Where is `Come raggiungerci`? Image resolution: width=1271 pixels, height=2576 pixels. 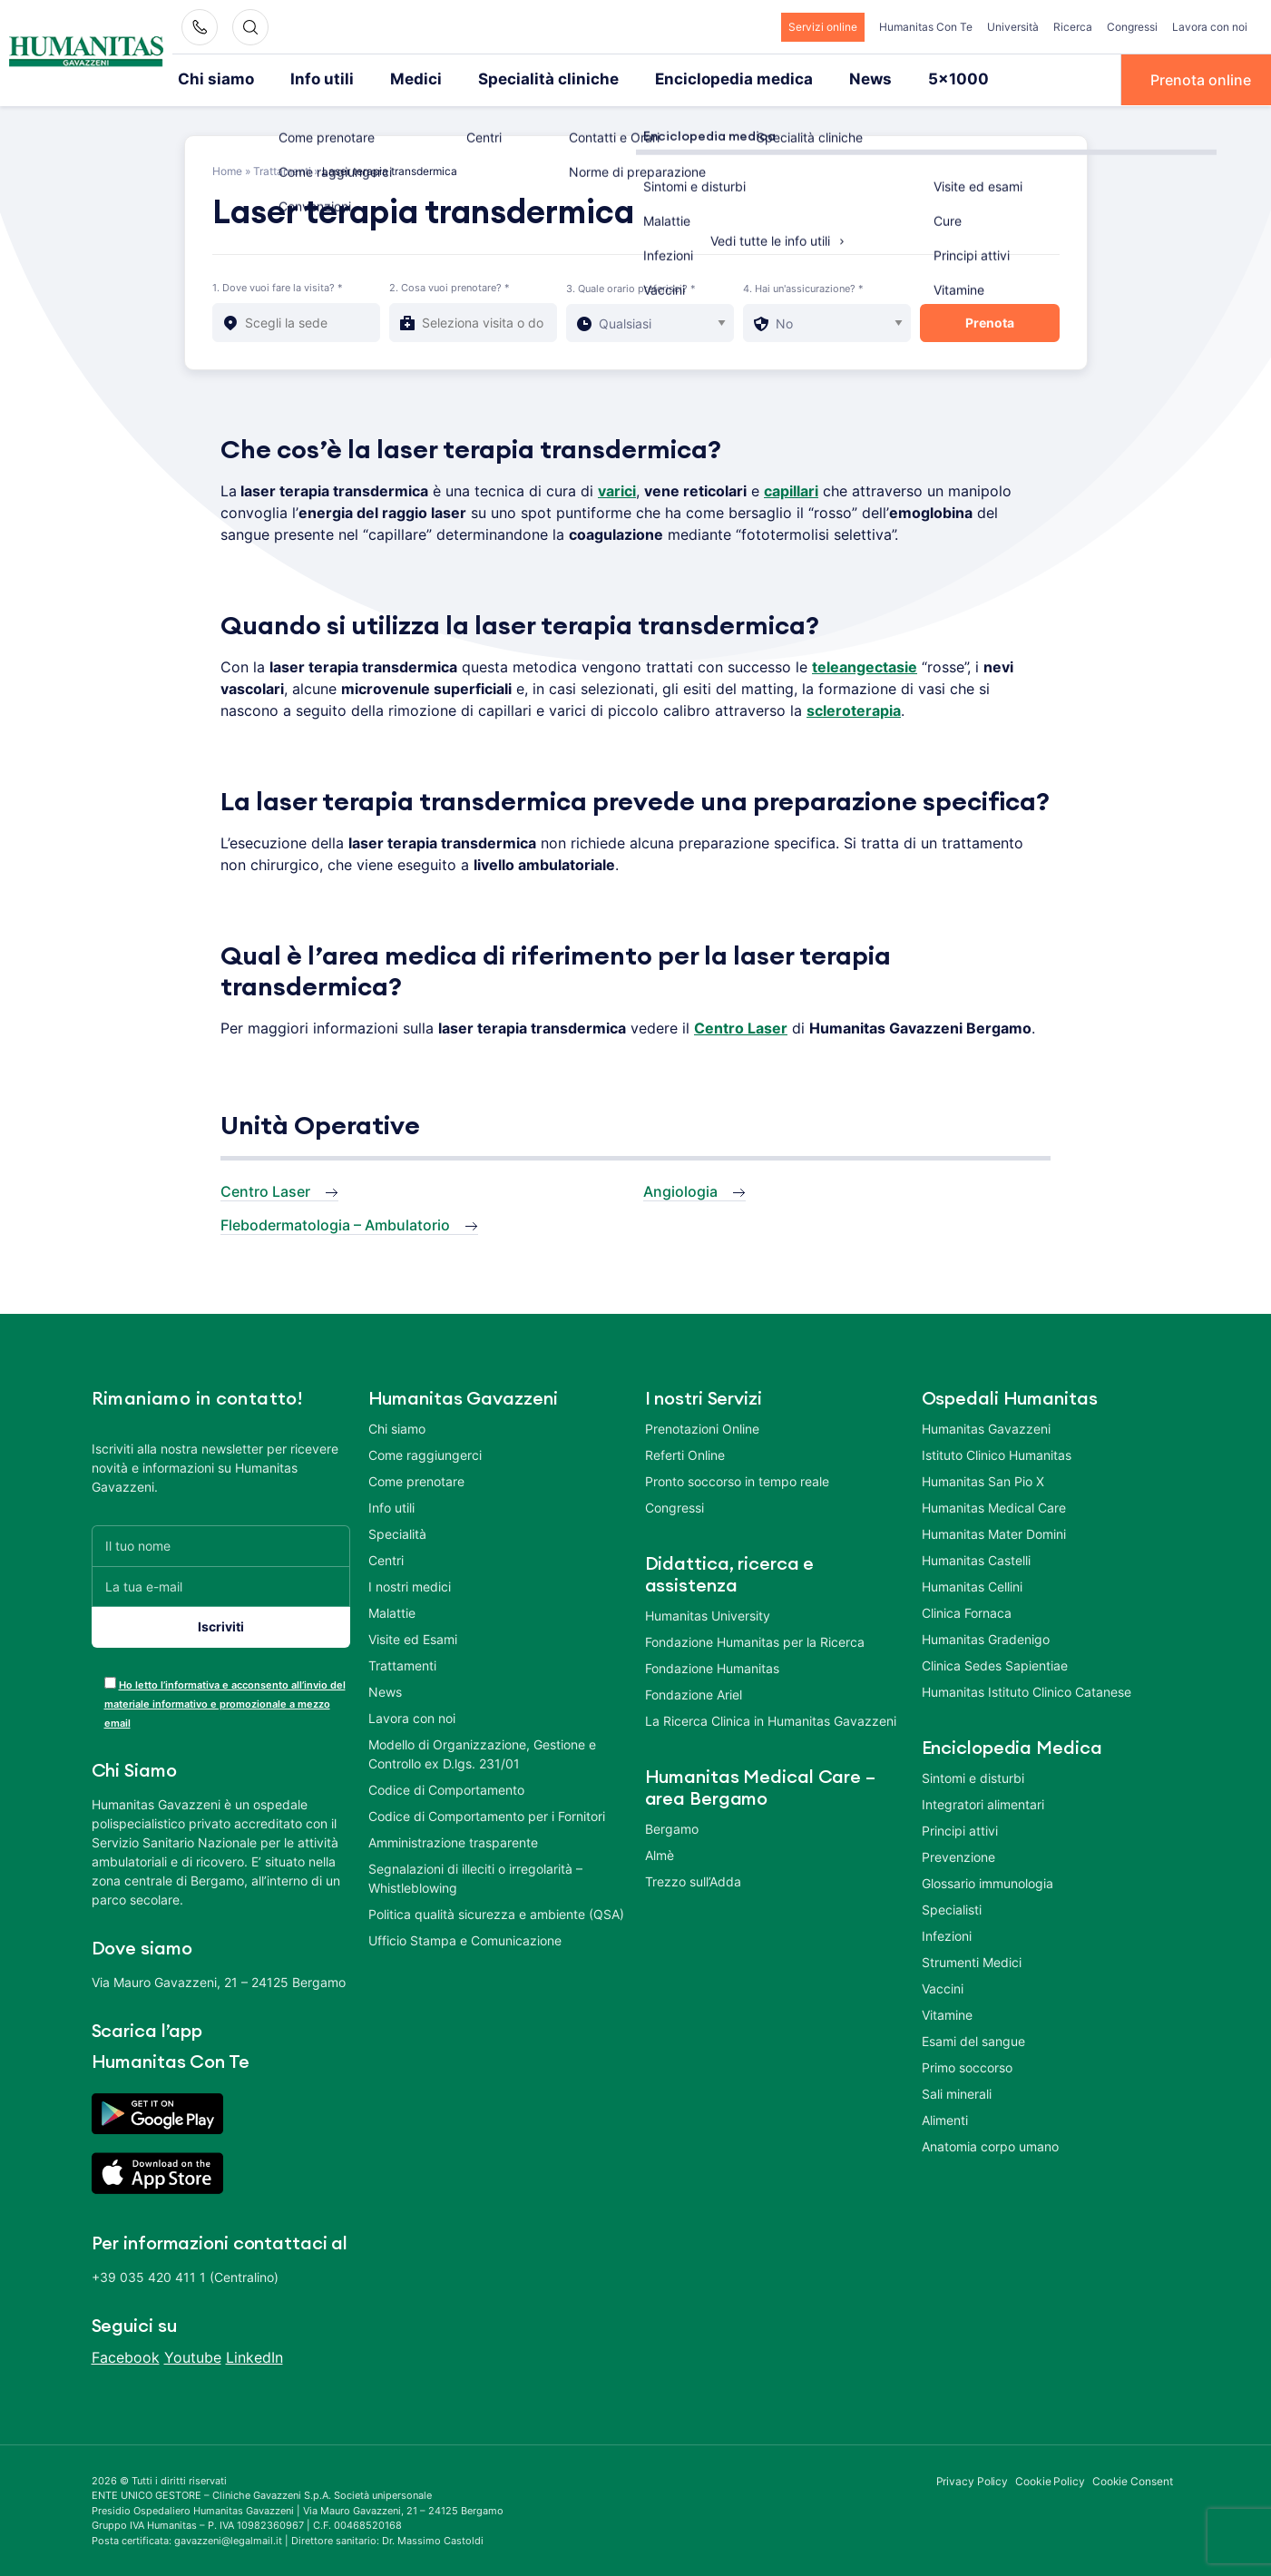
Come raggiungerci is located at coordinates (425, 1453).